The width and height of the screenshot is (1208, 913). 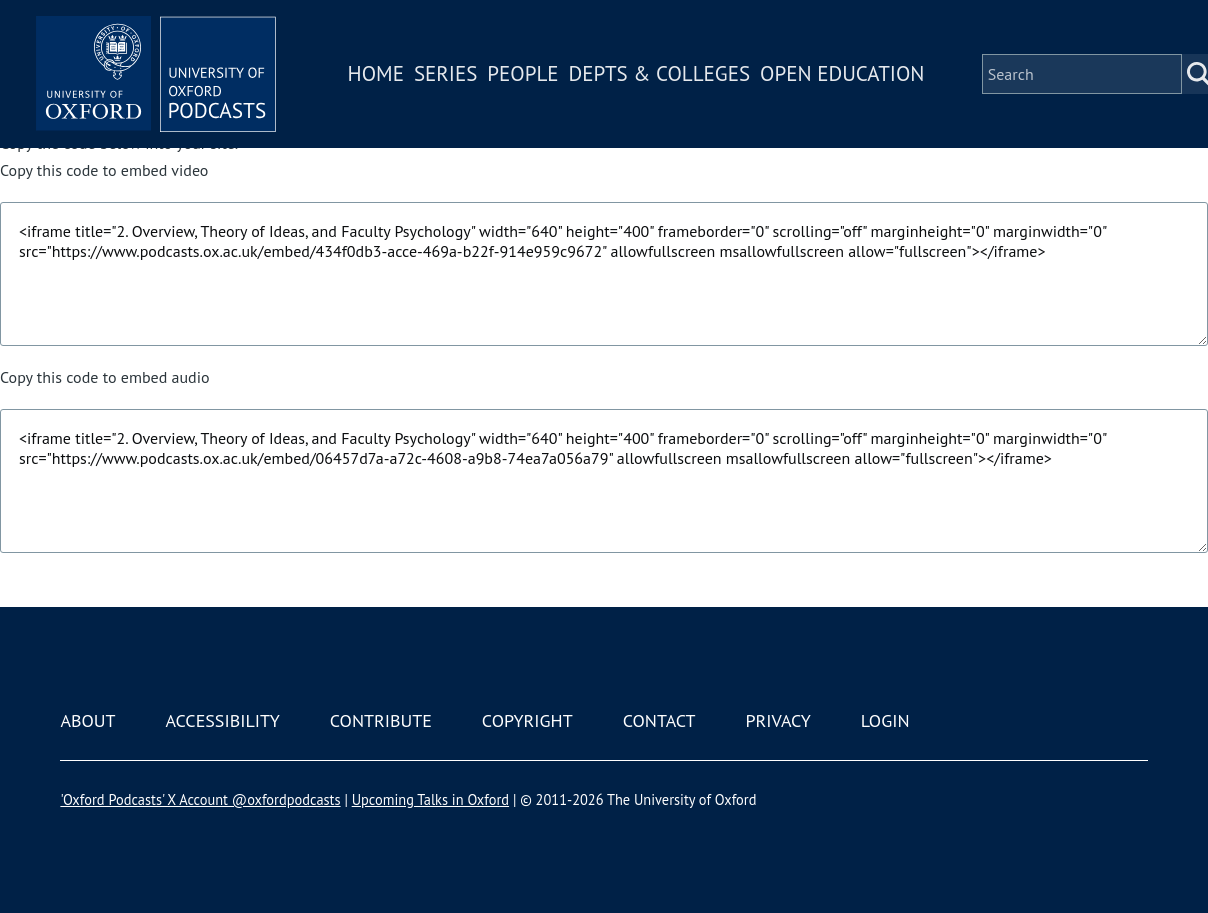 What do you see at coordinates (222, 720) in the screenshot?
I see `Accessibility` at bounding box center [222, 720].